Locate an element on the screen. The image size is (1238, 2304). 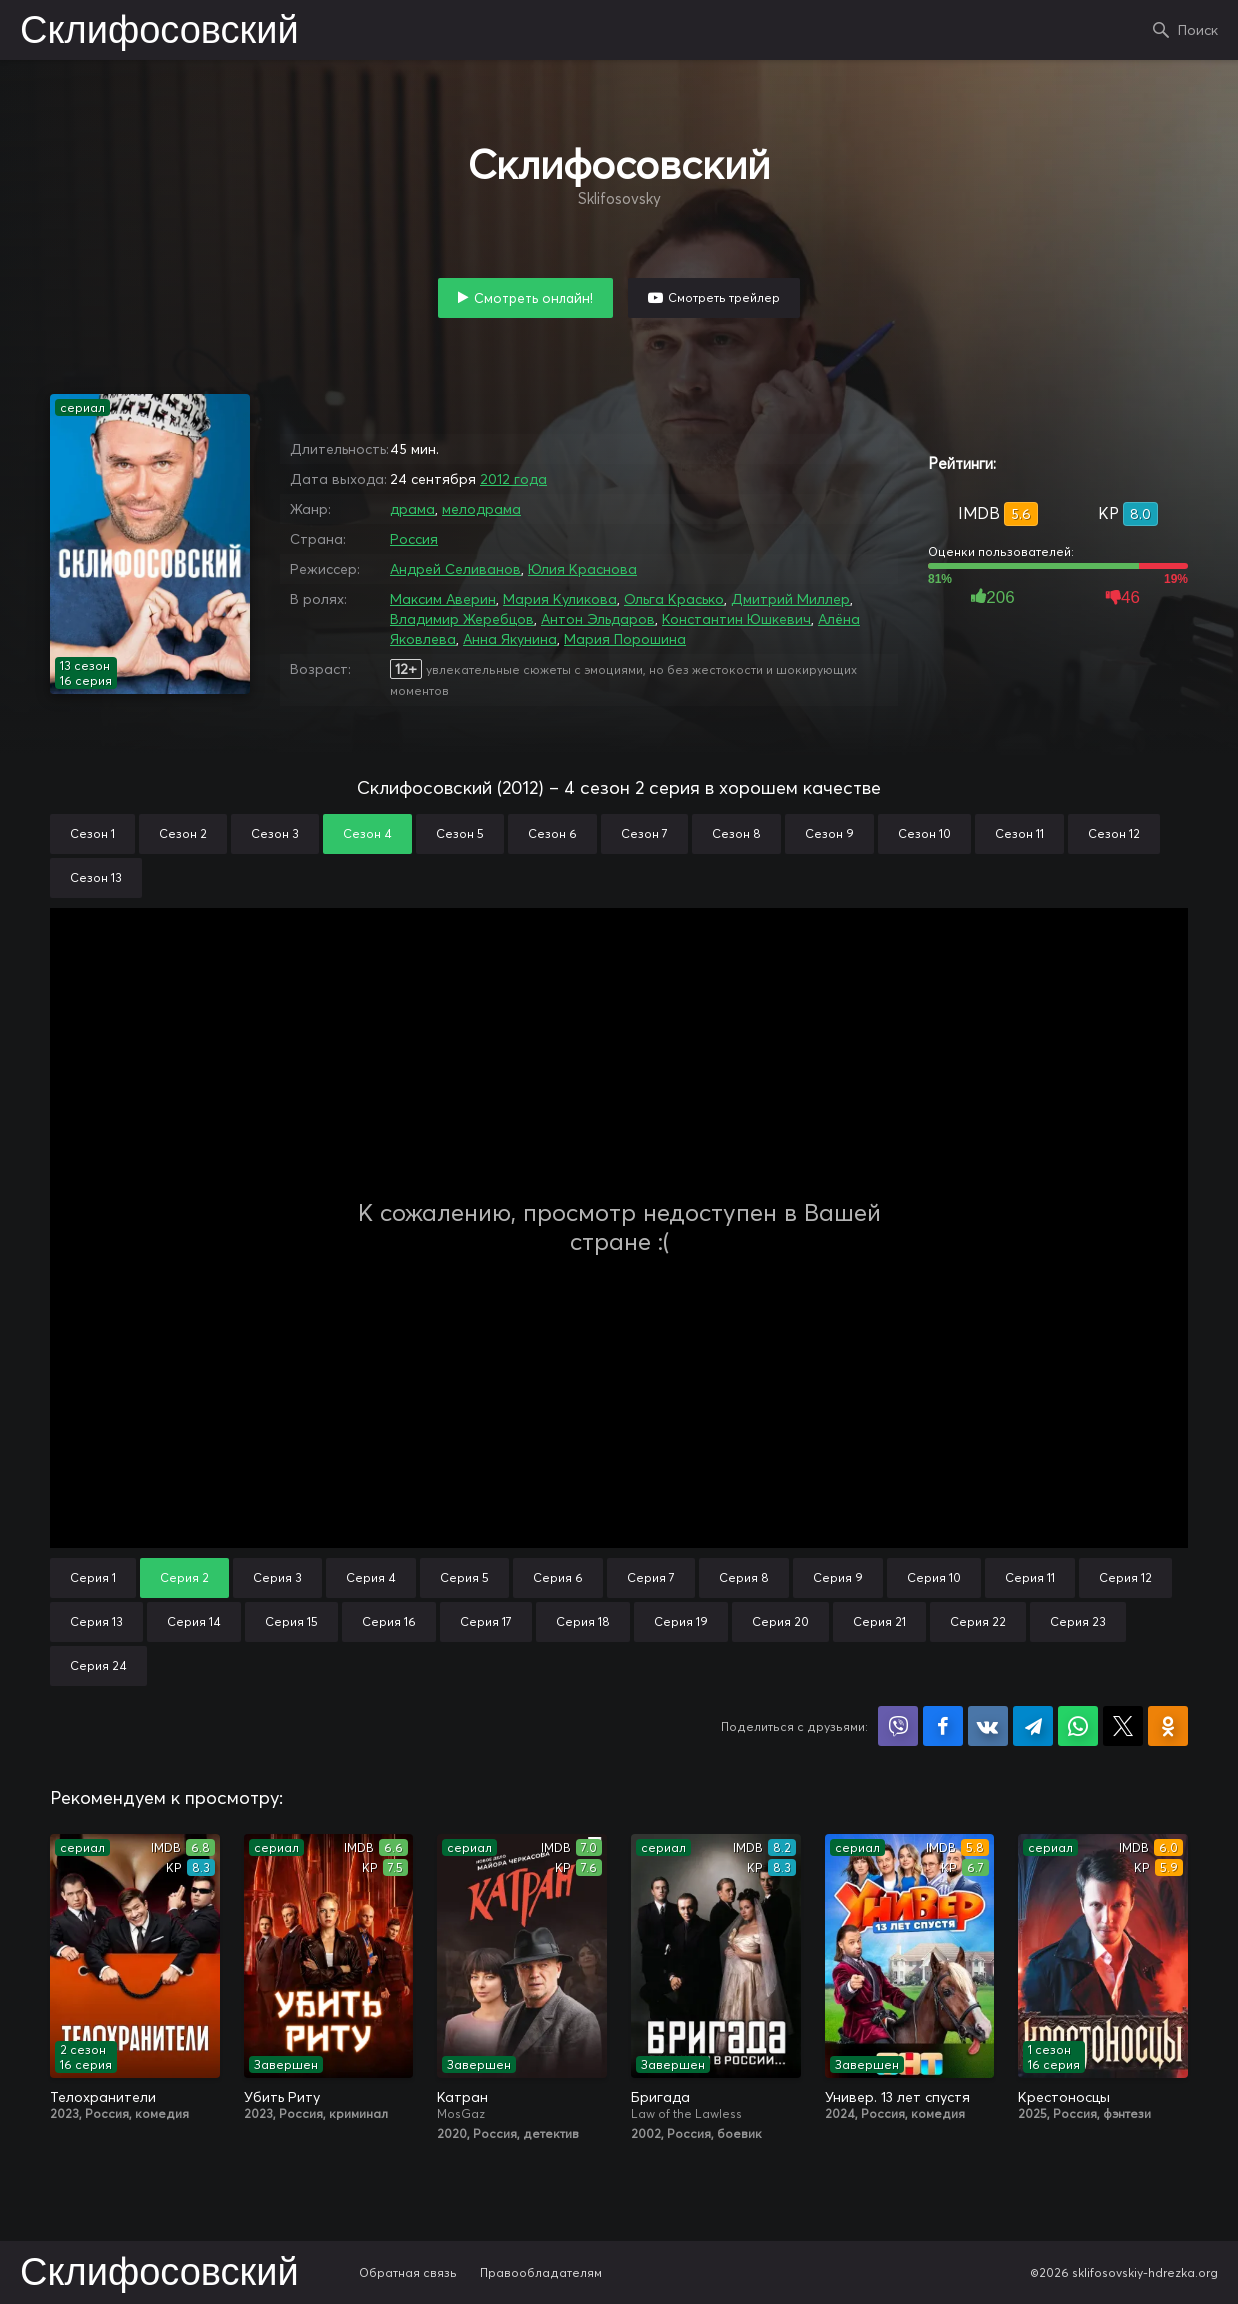
Сезон 9 is located at coordinates (829, 833).